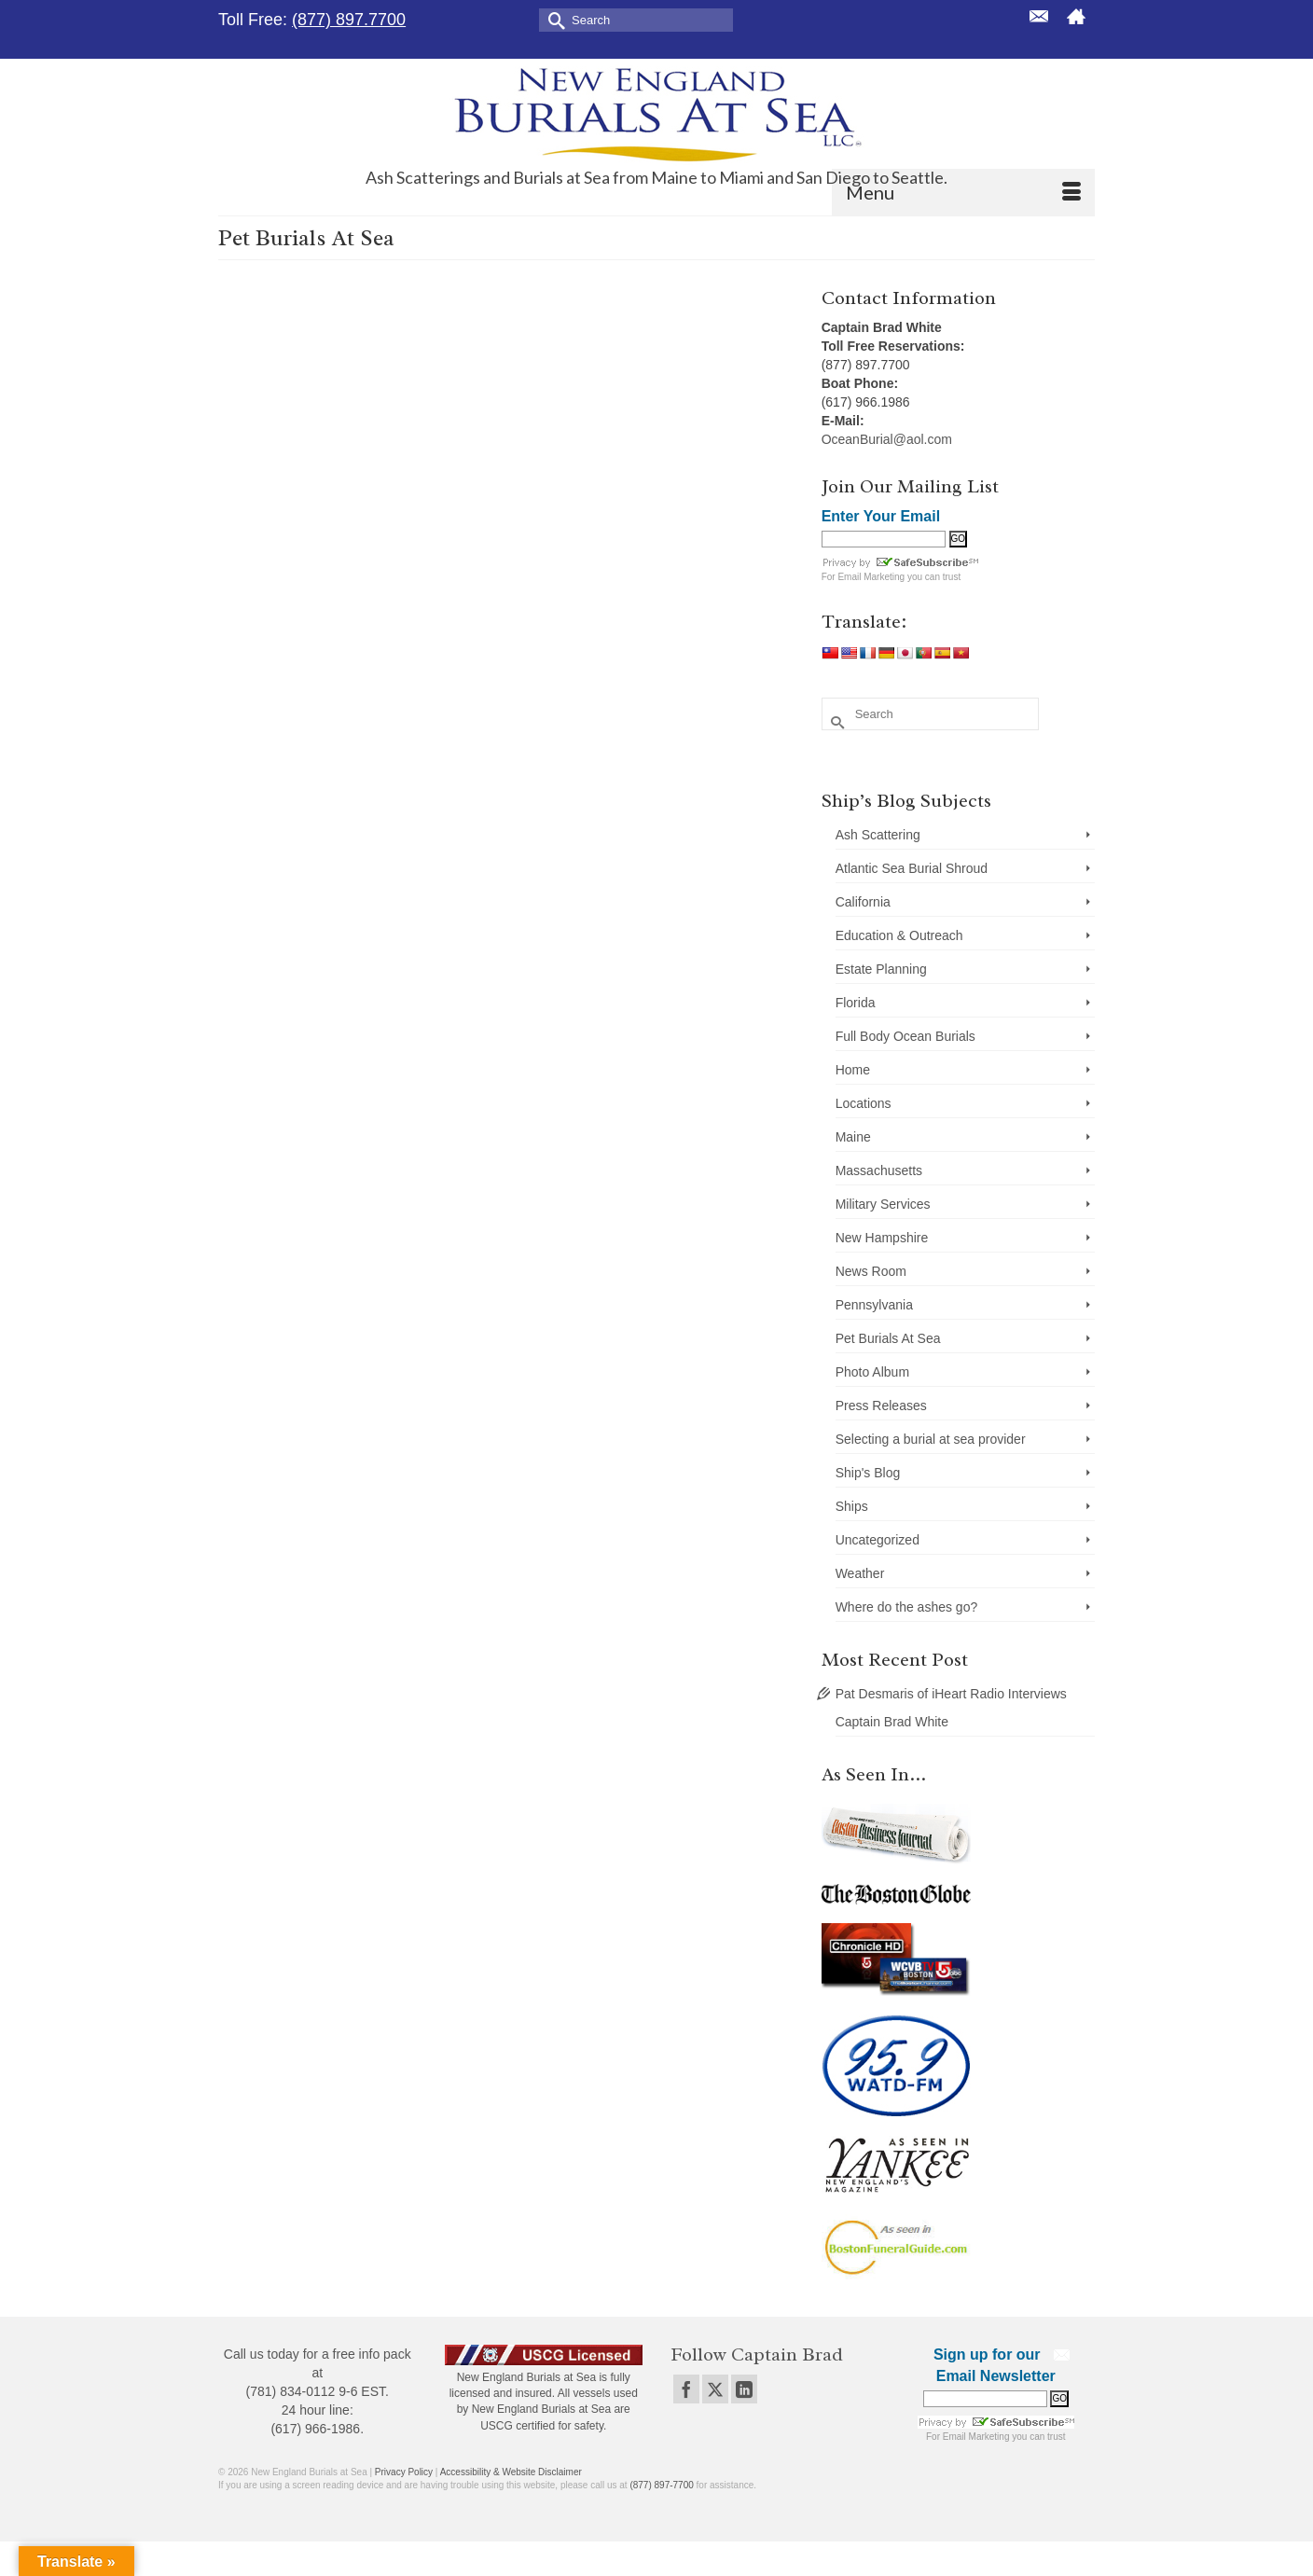 The height and width of the screenshot is (2576, 1313). I want to click on Massachusetts, so click(879, 1170).